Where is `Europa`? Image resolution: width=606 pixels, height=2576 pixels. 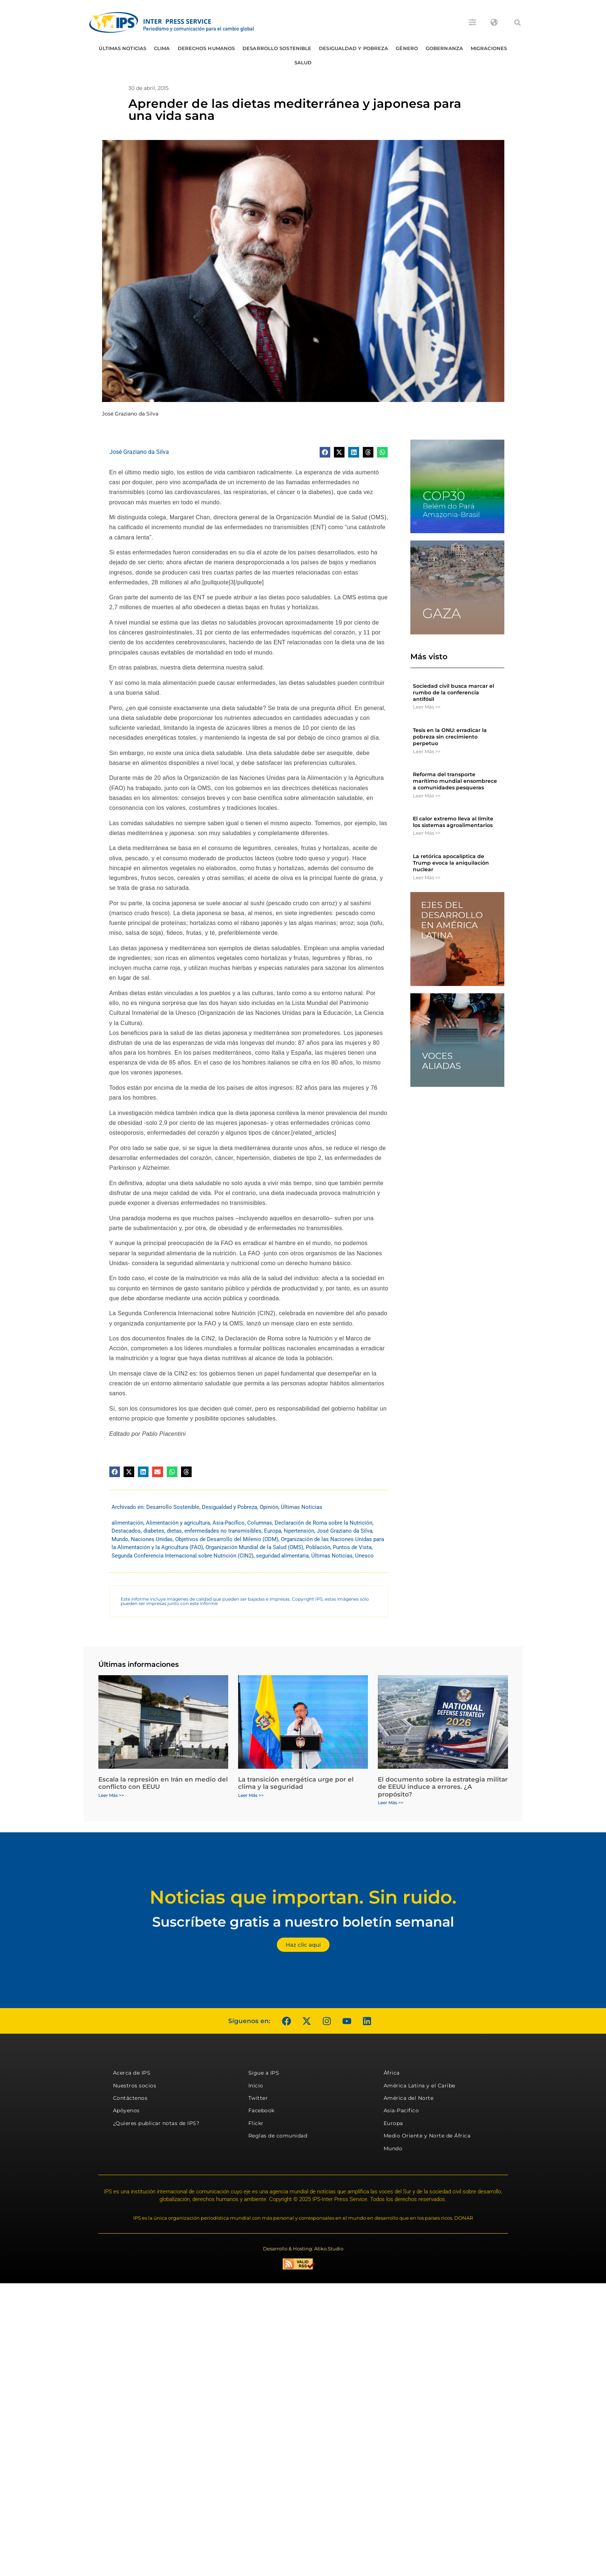 Europa is located at coordinates (272, 1531).